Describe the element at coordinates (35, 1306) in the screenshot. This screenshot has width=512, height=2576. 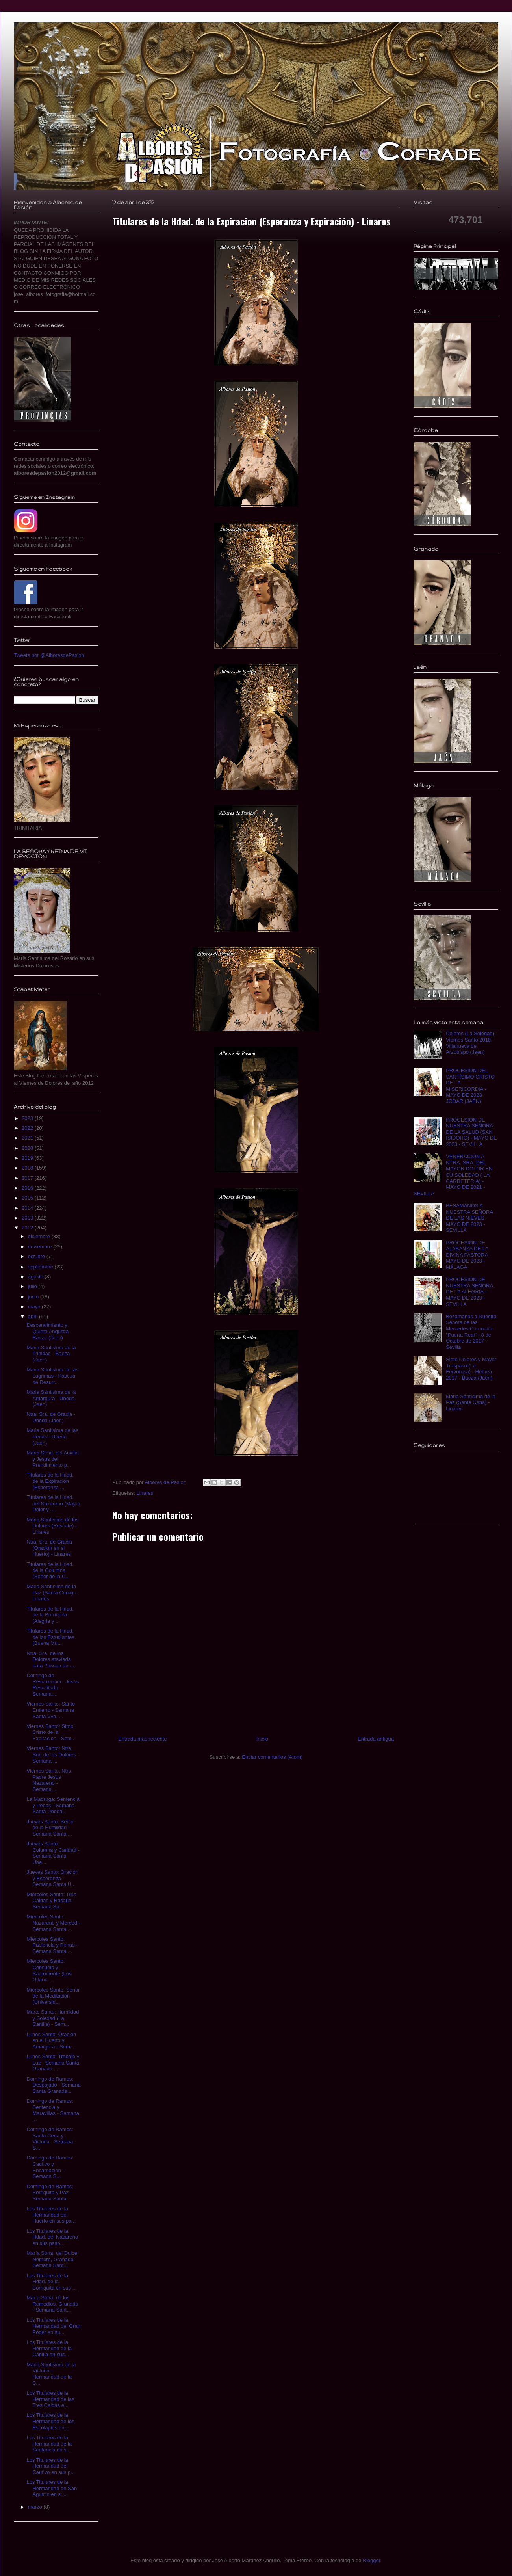
I see `mayo` at that location.